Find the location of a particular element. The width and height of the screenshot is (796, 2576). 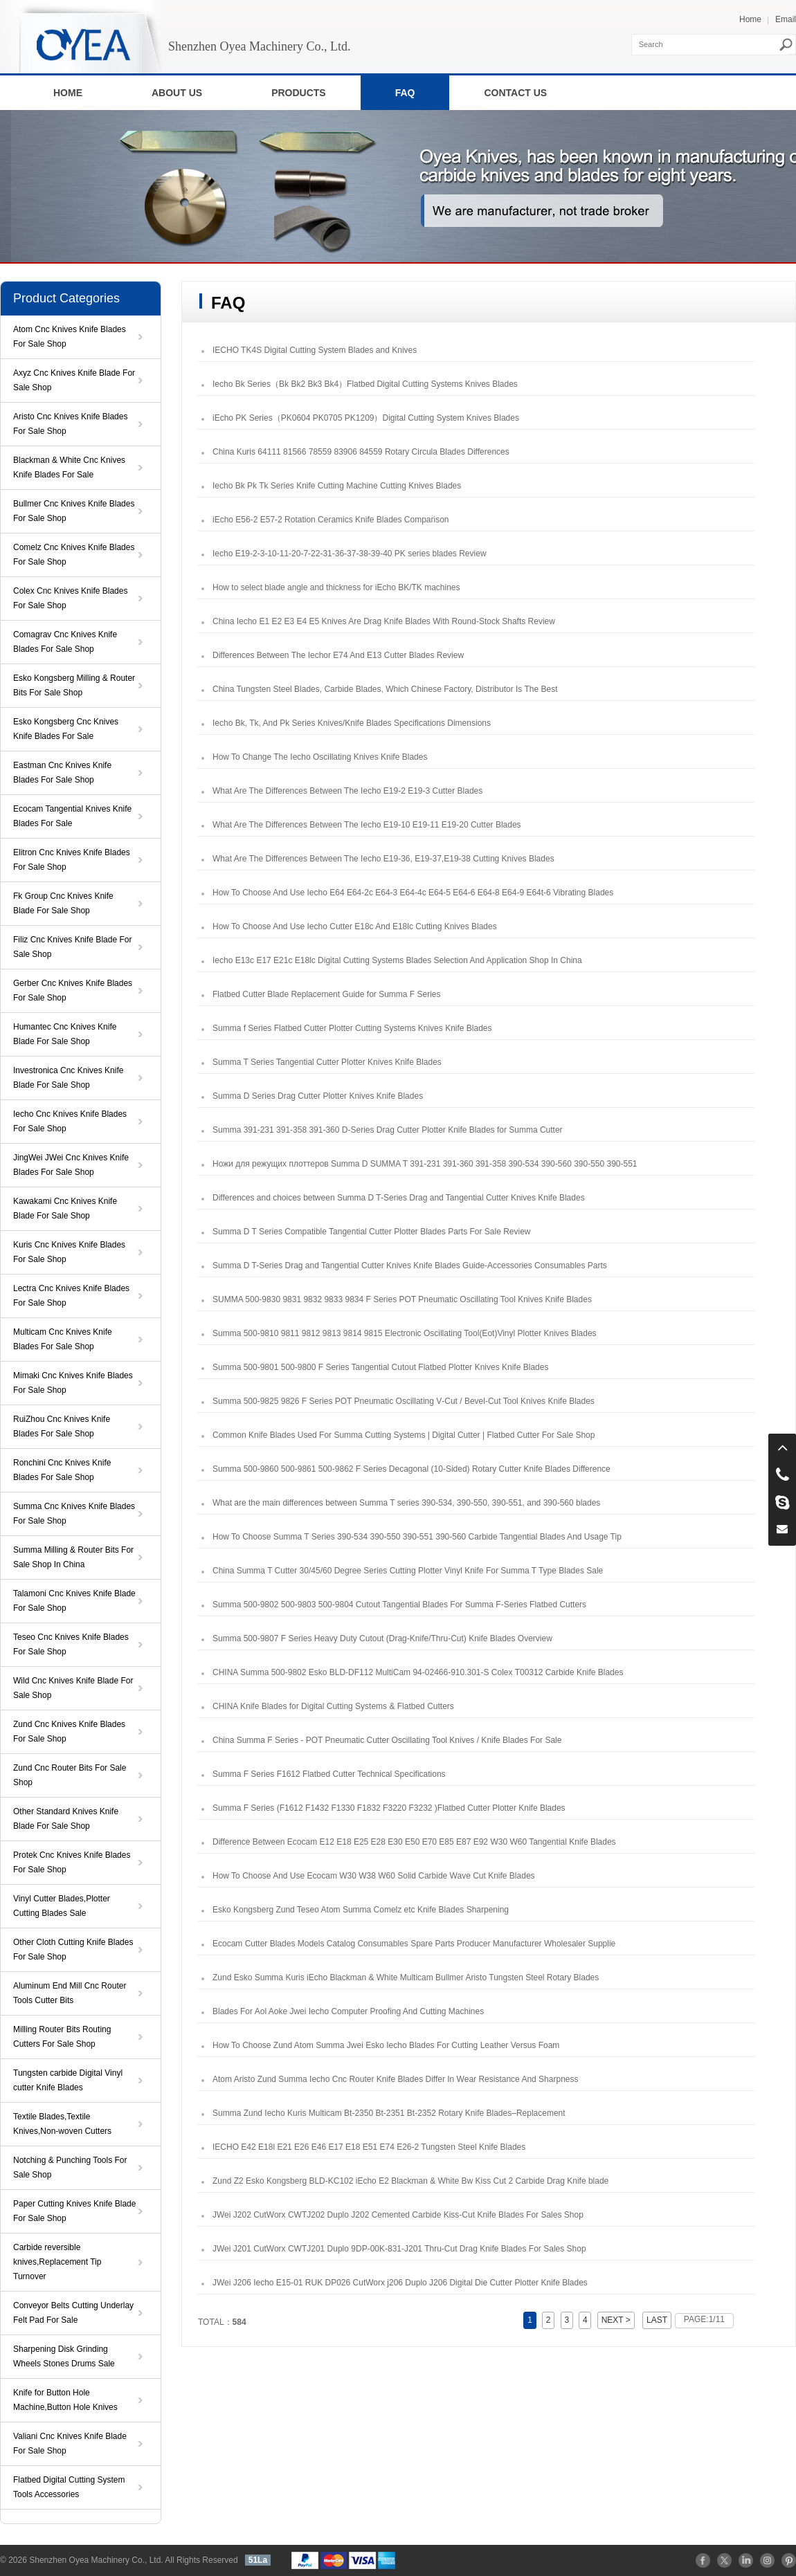

Summa D T-Series Drag and Tangential Cutter Knives Knife Blades Guide-Accessories Consumables Parts is located at coordinates (409, 1265).